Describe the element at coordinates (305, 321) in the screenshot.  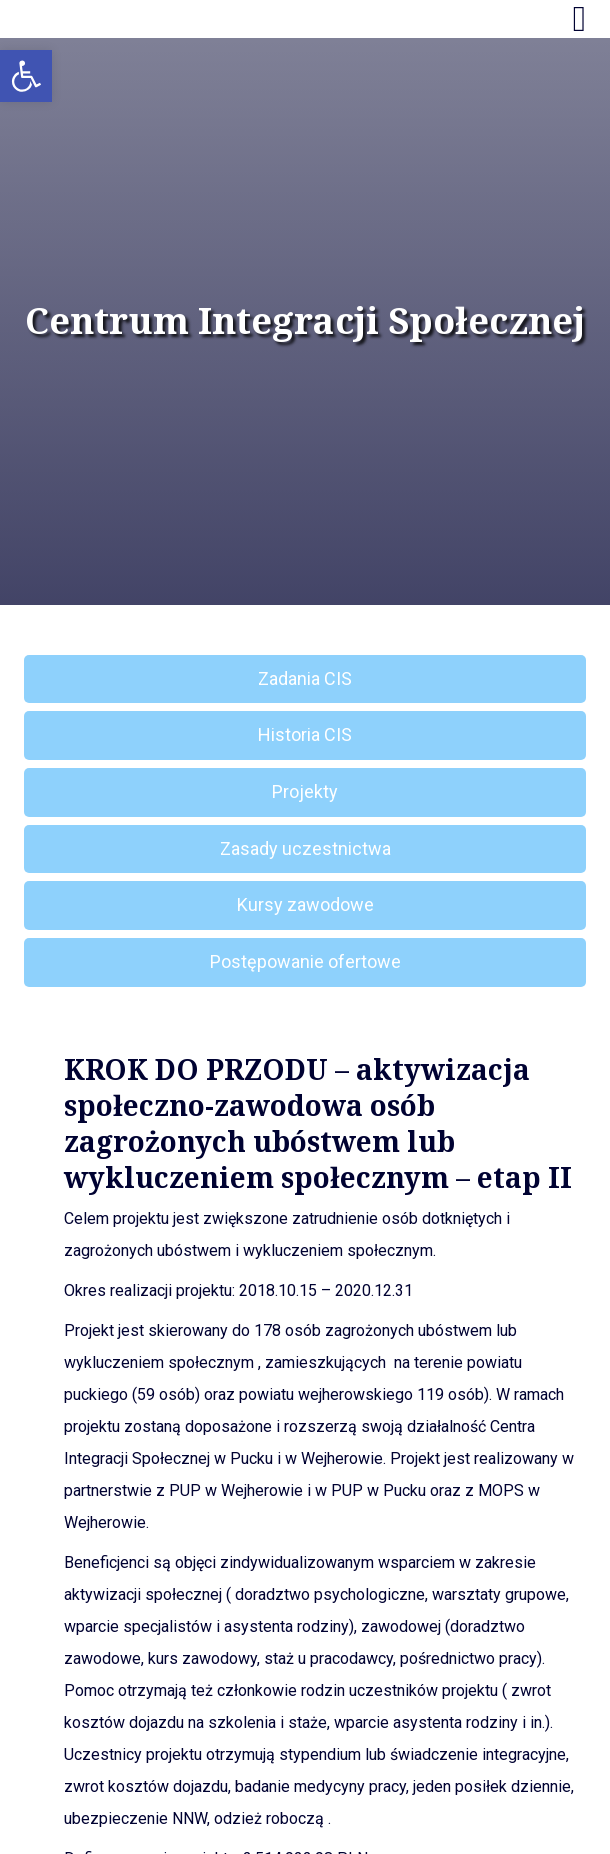
I see `Centrum Integracji Społecznej` at that location.